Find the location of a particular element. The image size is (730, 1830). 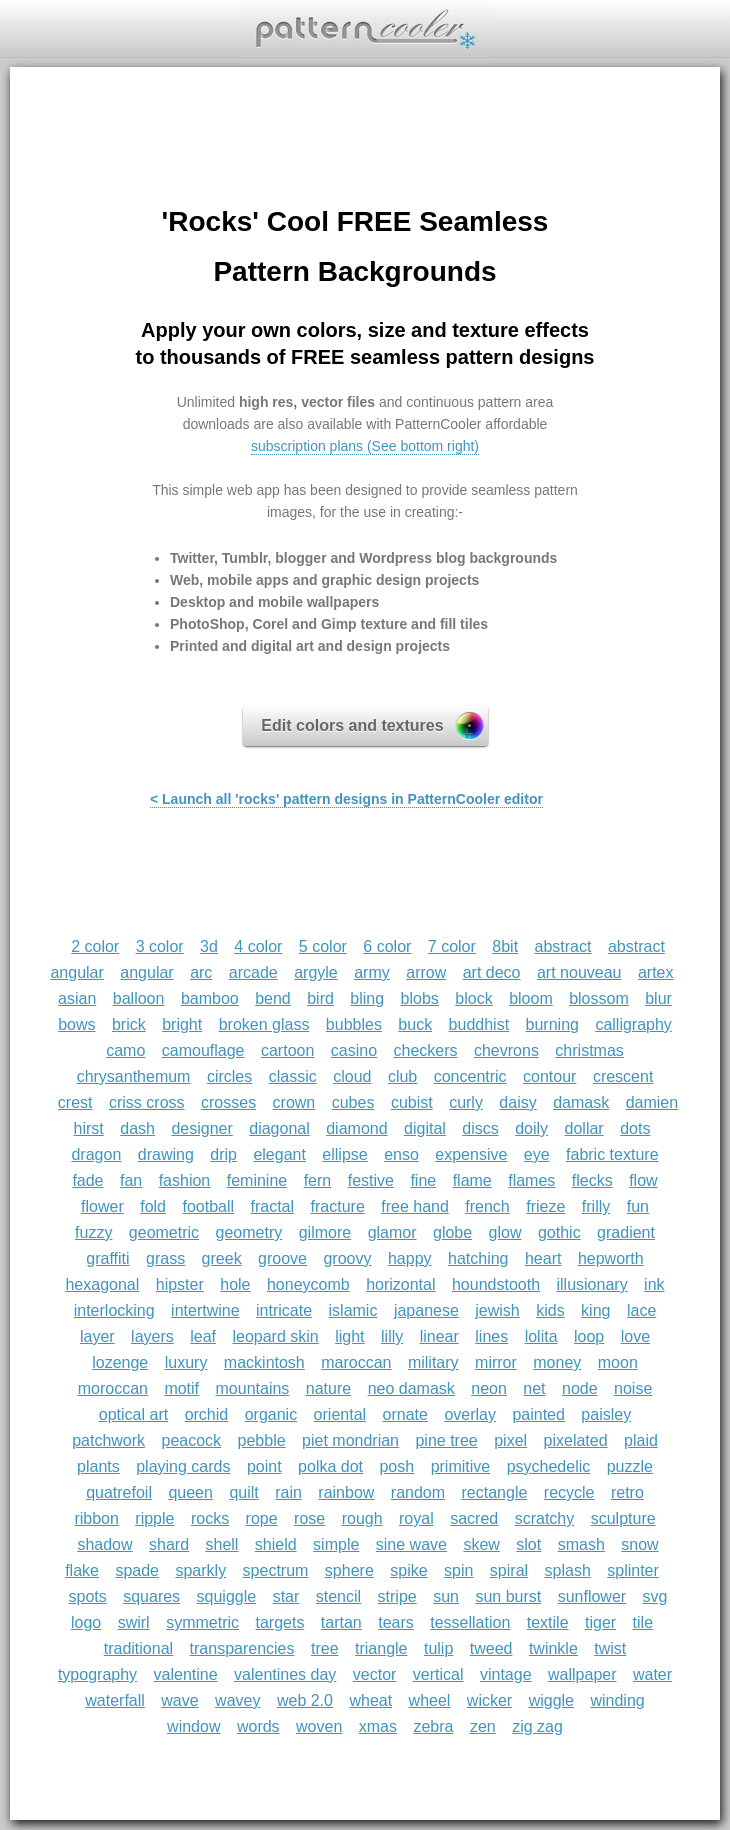

7 color is located at coordinates (452, 946).